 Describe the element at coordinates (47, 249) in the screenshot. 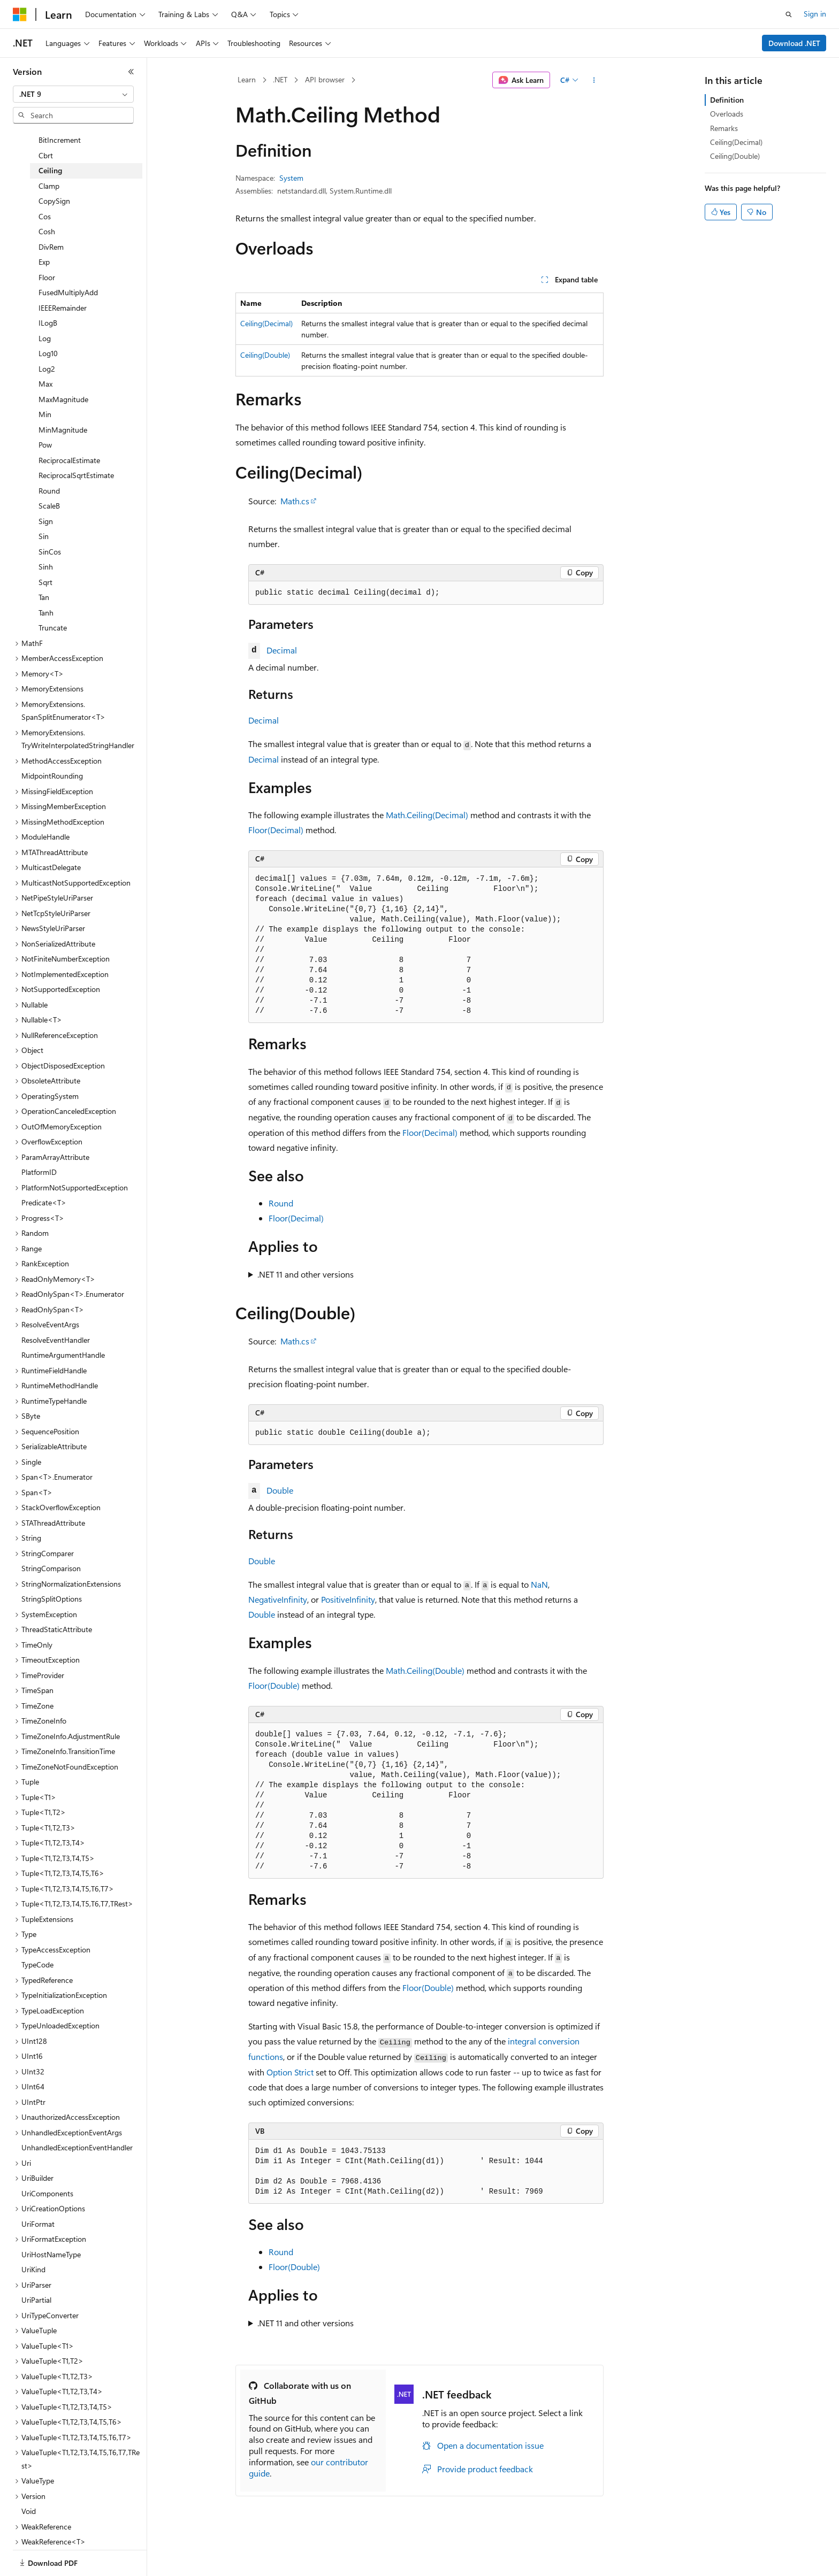

I see `Floor [treeitem]` at that location.